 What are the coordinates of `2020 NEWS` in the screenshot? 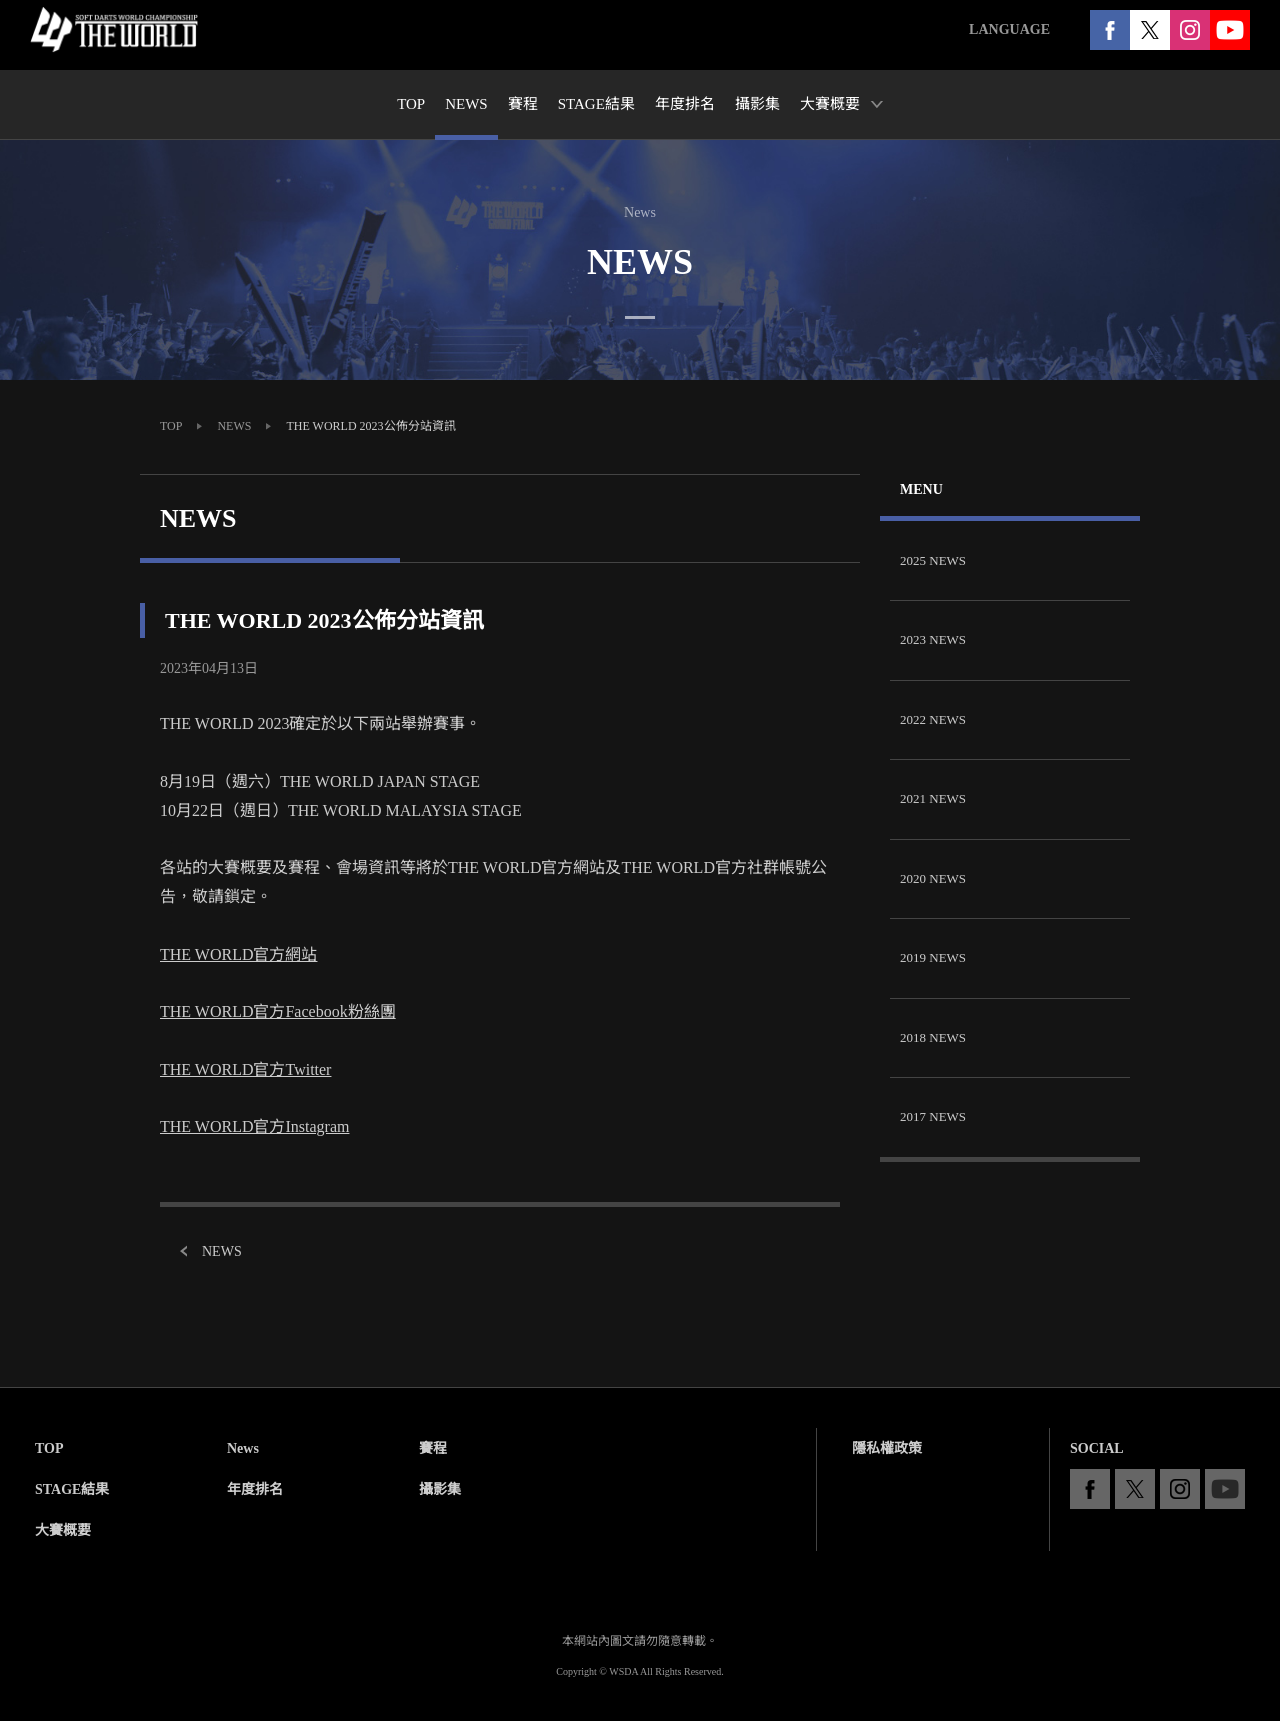 It's located at (933, 878).